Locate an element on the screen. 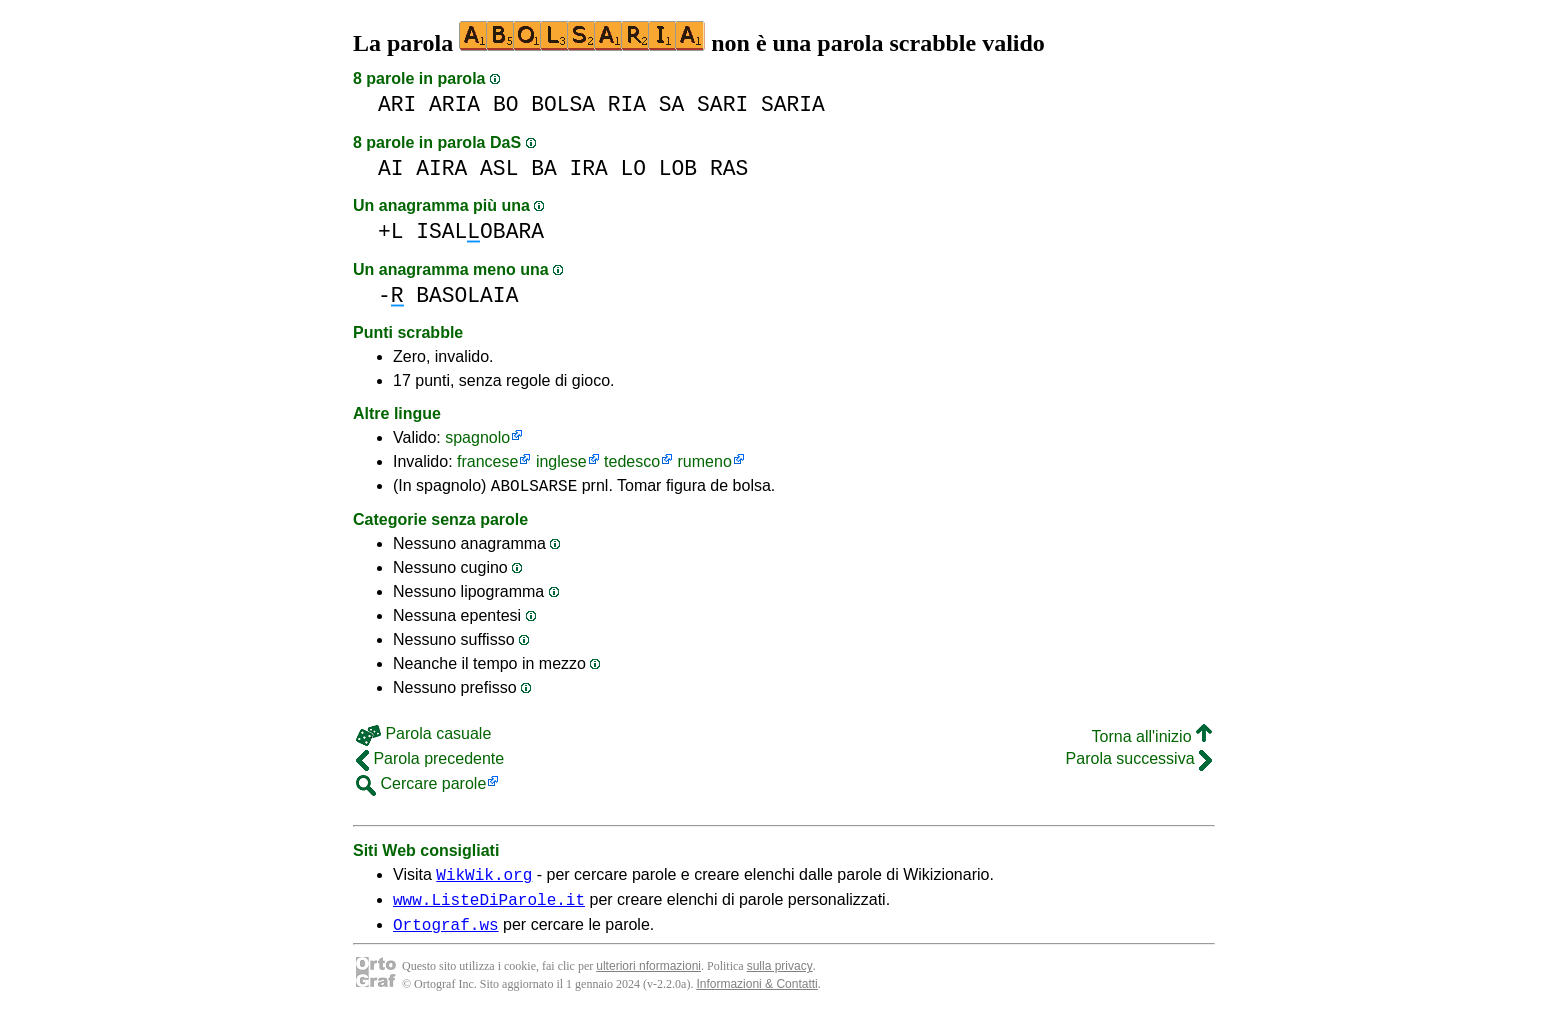 The width and height of the screenshot is (1568, 1028). Ortograf.ws is located at coordinates (446, 936).